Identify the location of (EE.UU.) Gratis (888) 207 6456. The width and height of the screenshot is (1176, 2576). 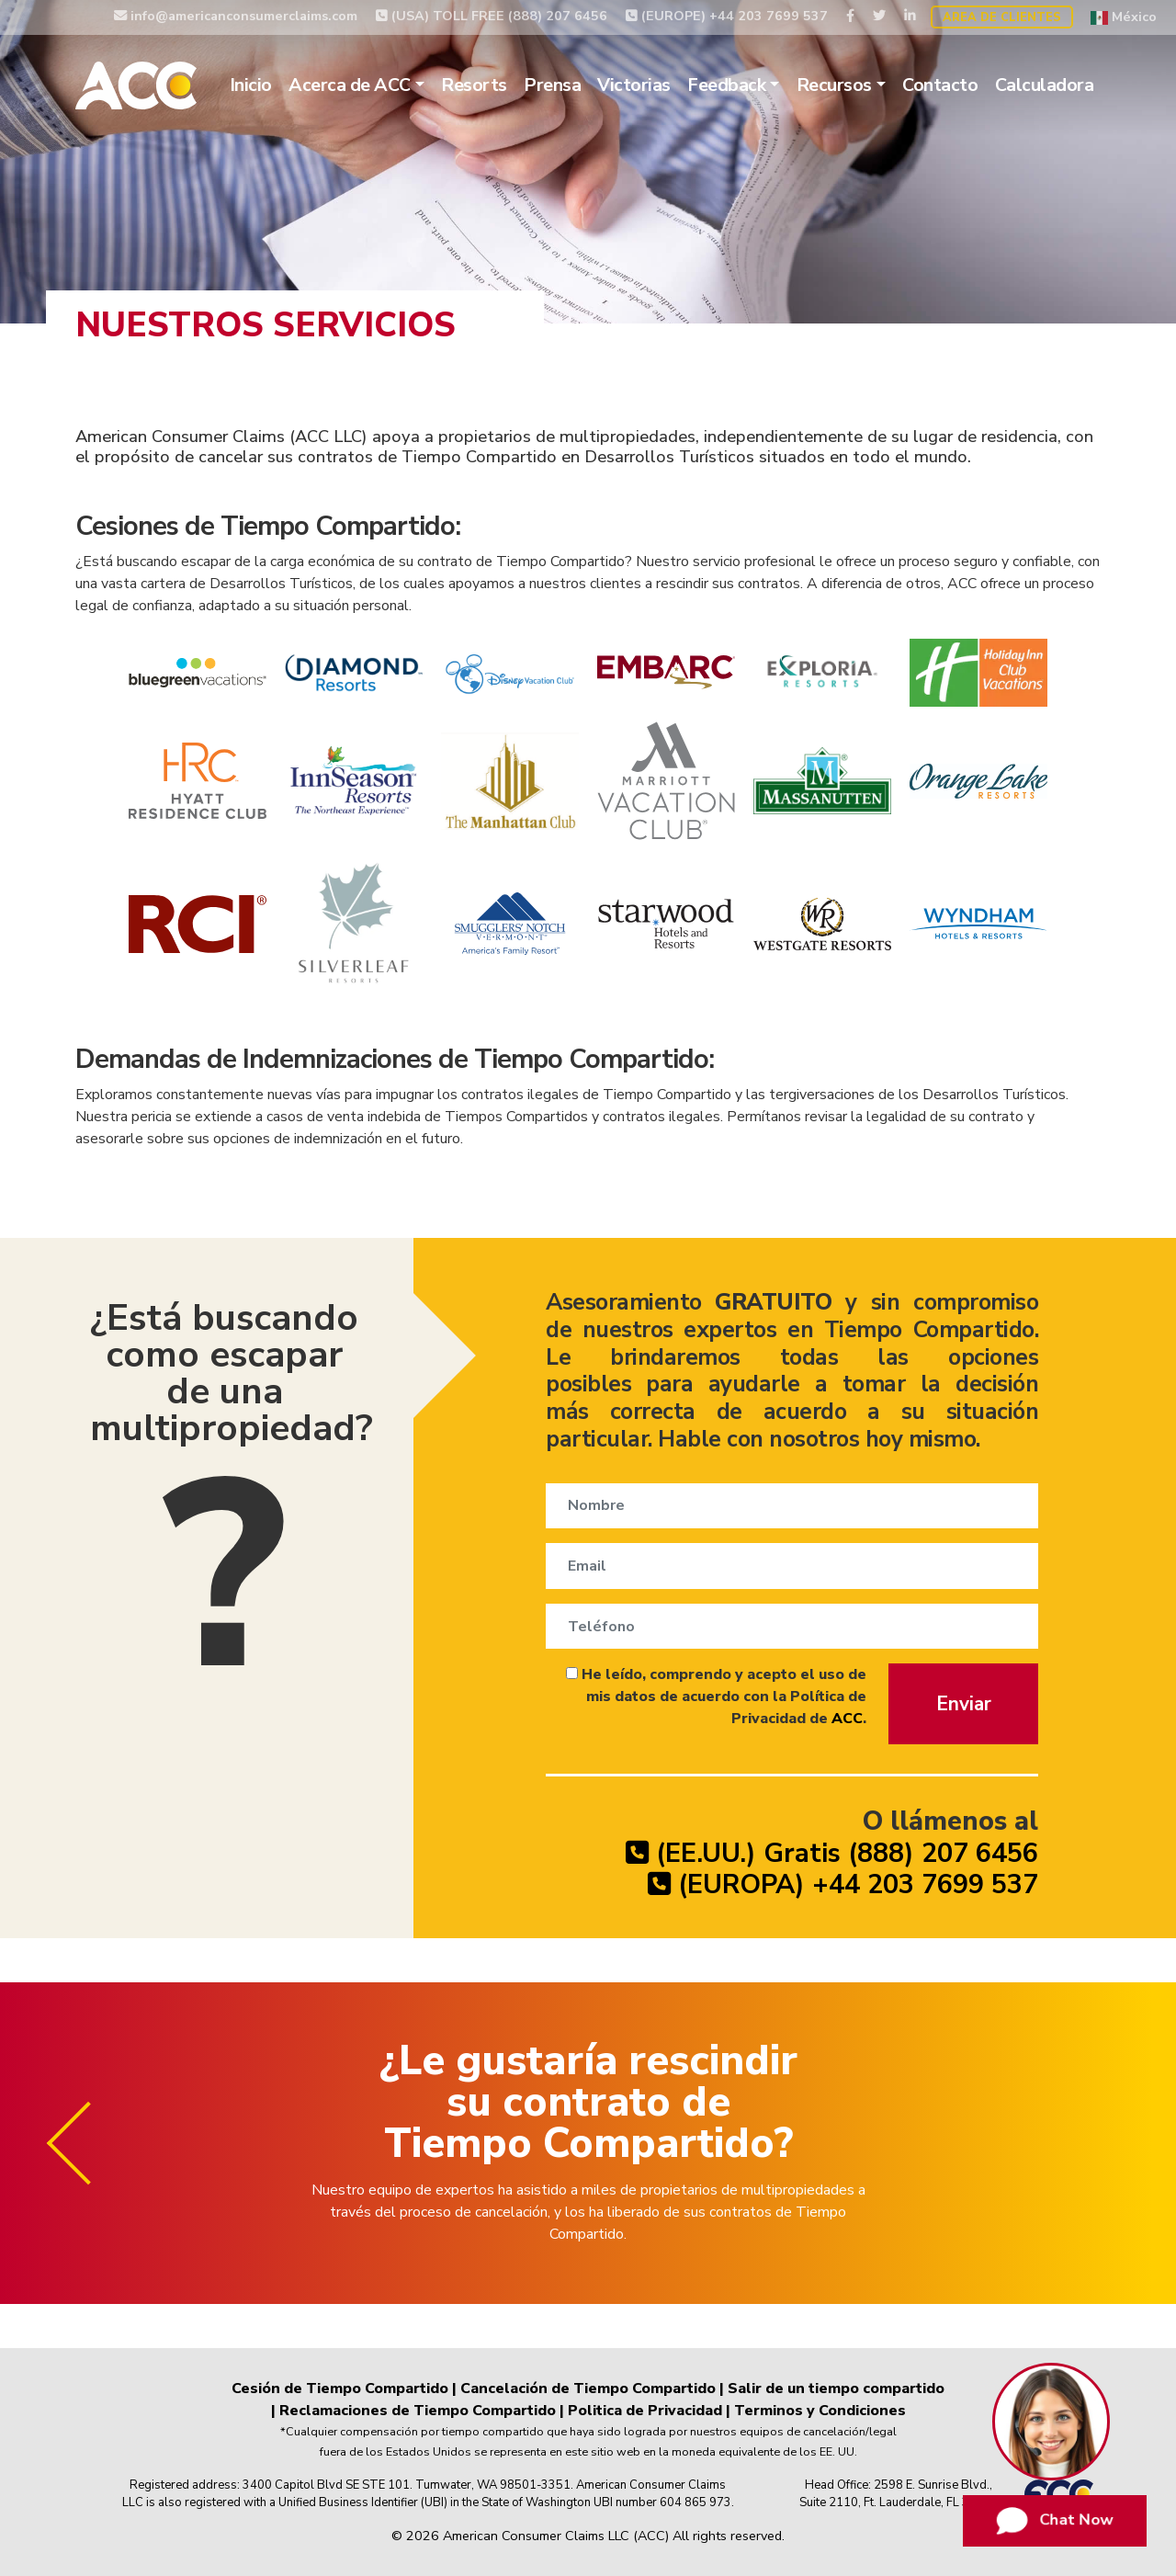
(832, 1853).